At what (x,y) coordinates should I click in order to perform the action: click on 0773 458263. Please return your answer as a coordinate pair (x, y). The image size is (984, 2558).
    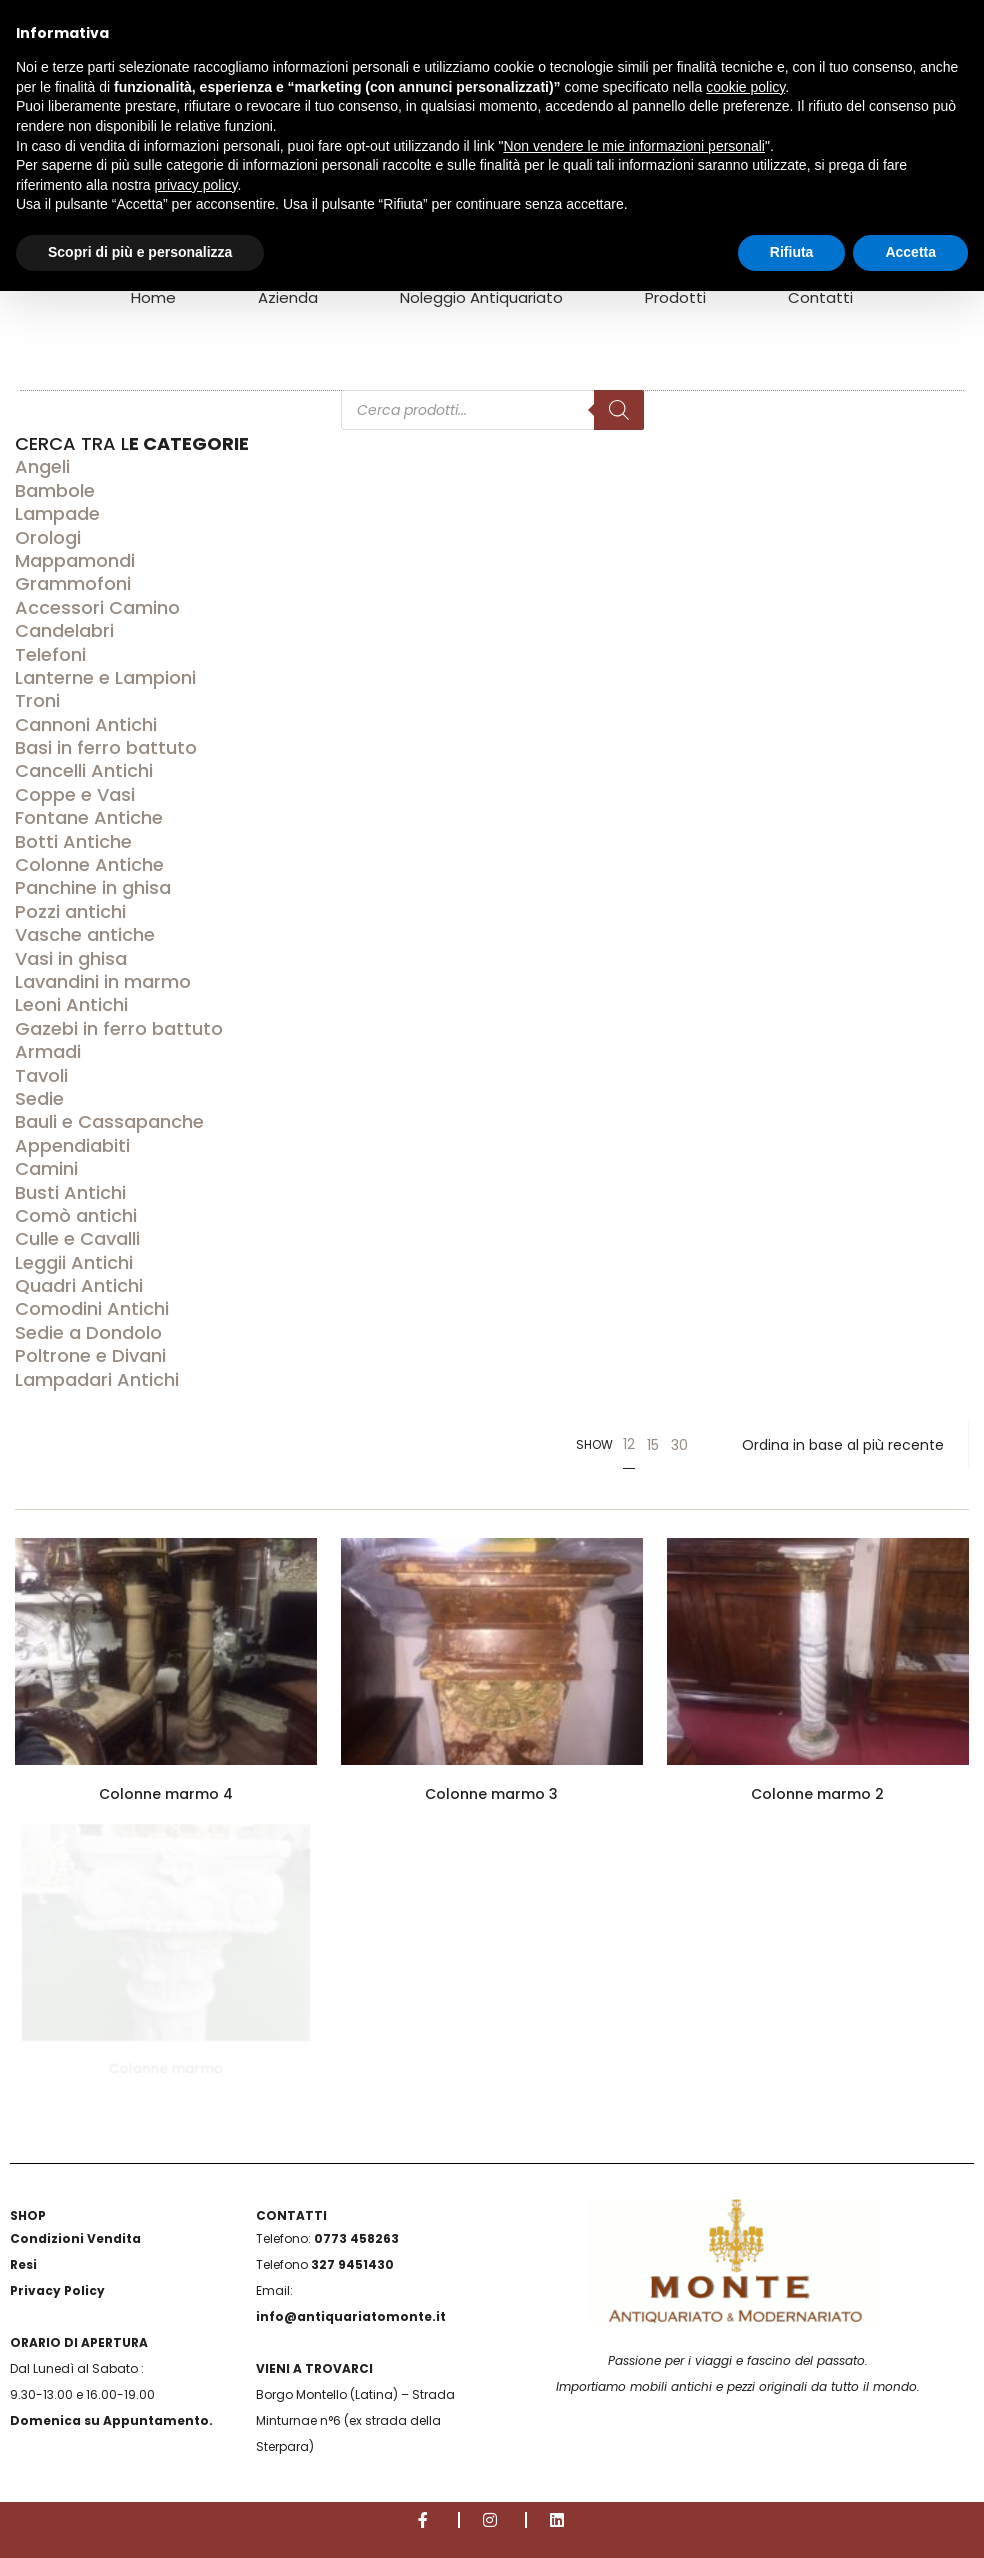
    Looking at the image, I should click on (356, 2238).